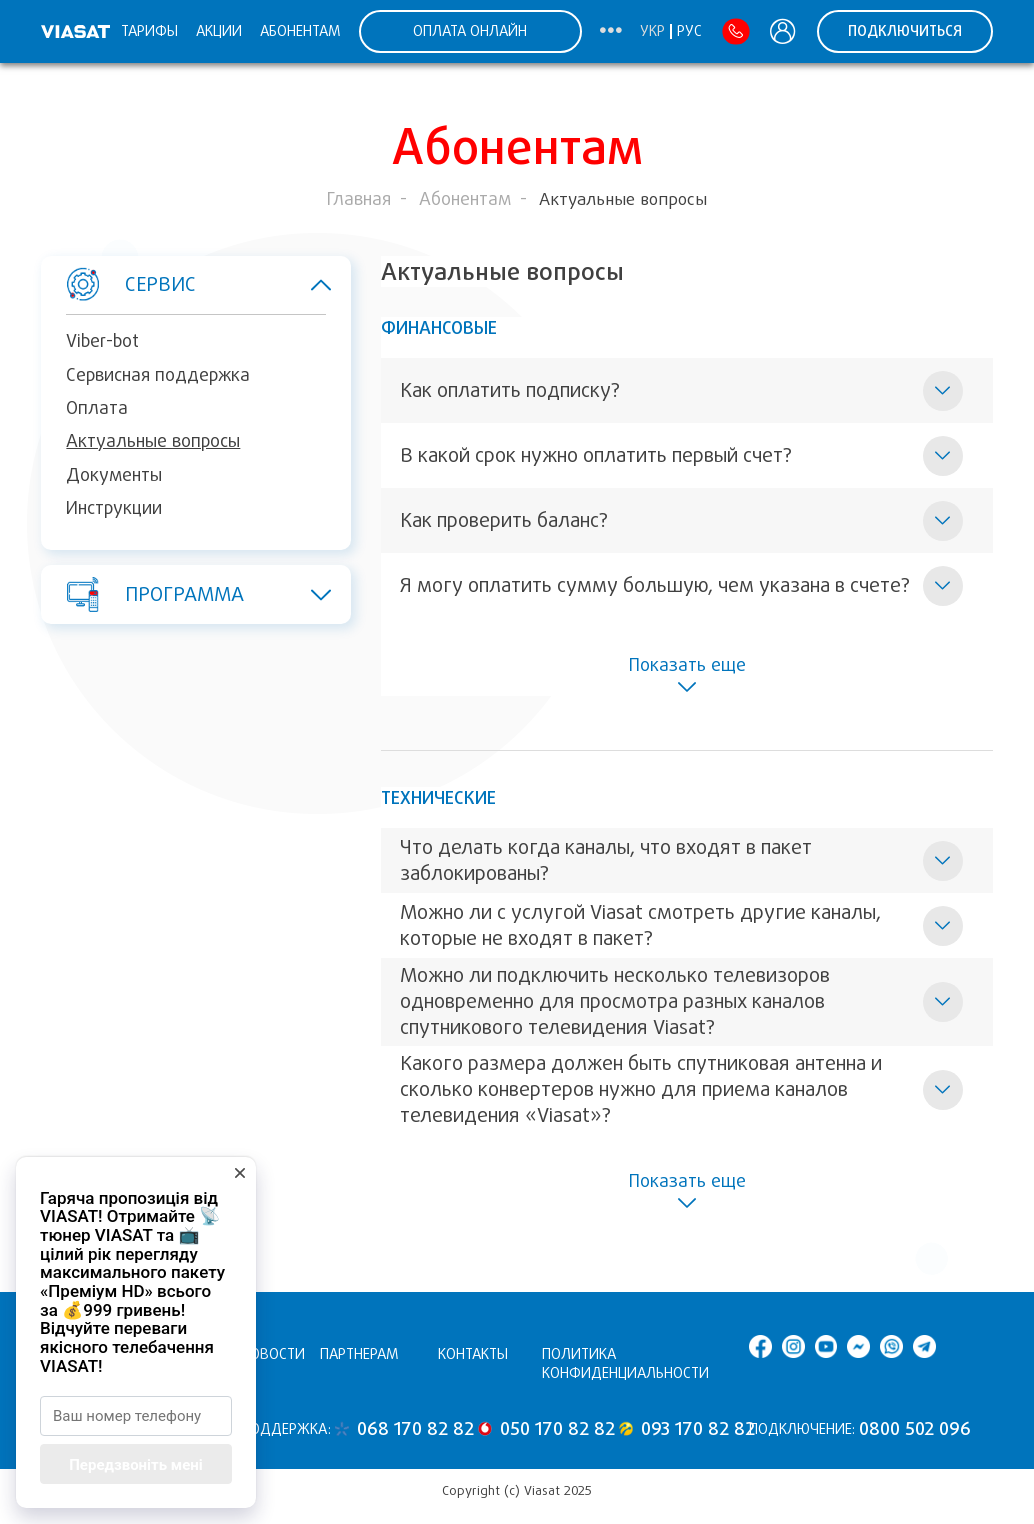  Describe the element at coordinates (473, 1354) in the screenshot. I see `Контакты` at that location.